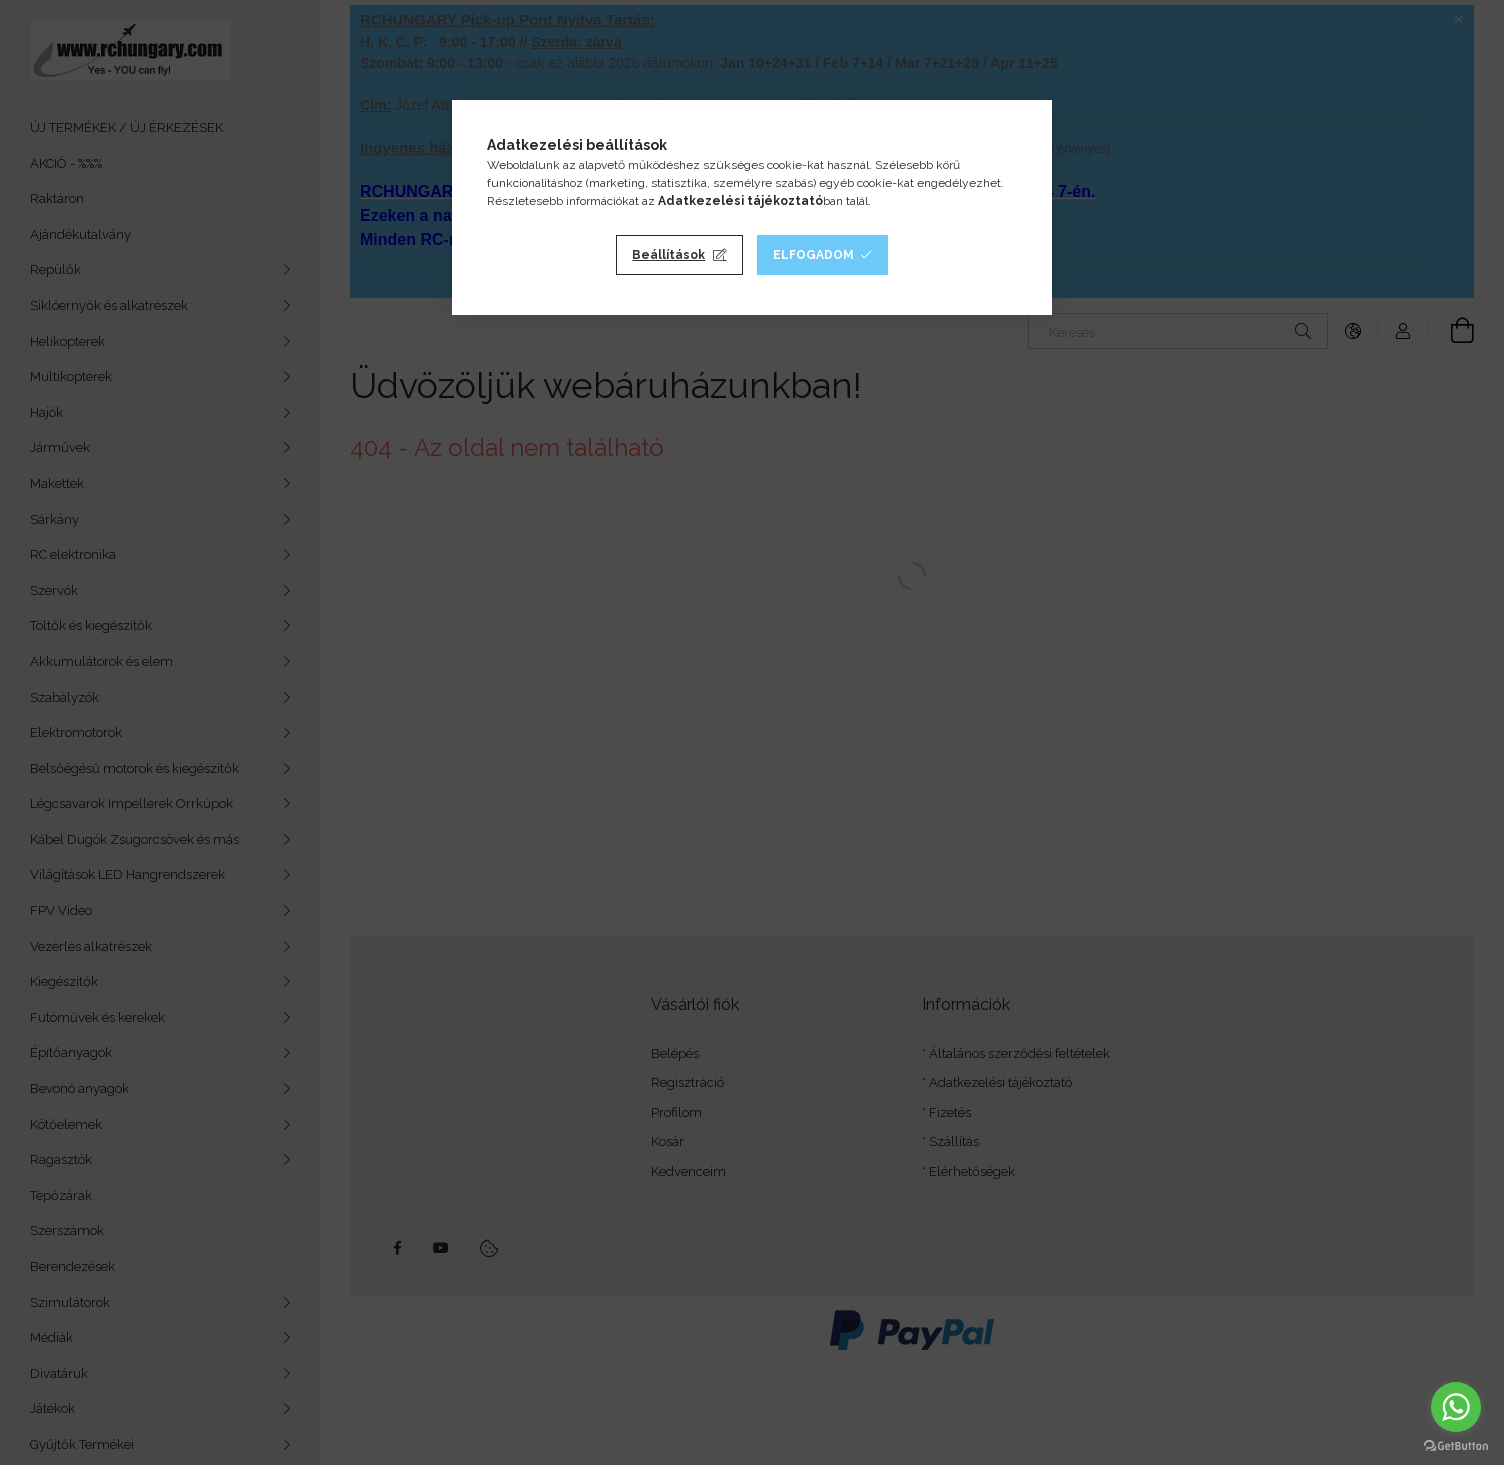 Image resolution: width=1504 pixels, height=1465 pixels. What do you see at coordinates (813, 255) in the screenshot?
I see `Elfogadom` at bounding box center [813, 255].